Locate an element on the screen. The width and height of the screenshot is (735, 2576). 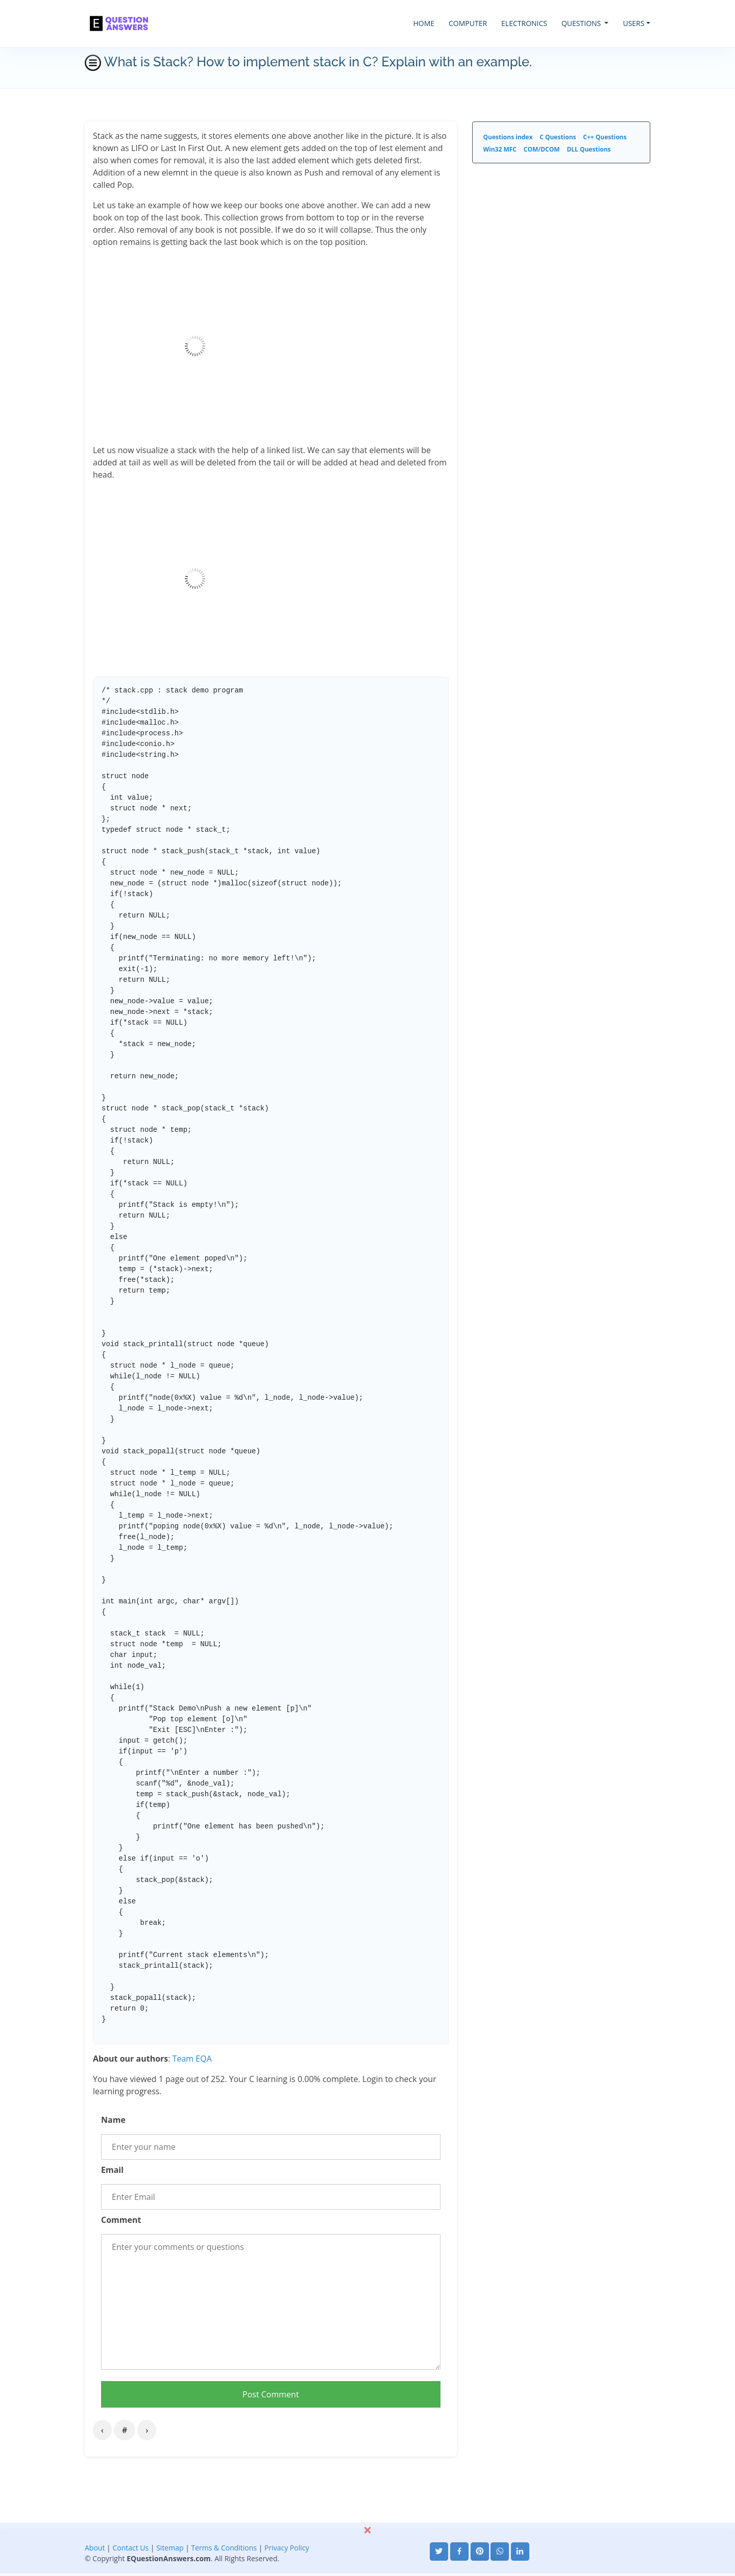
QUESTIONS [button] is located at coordinates (582, 23).